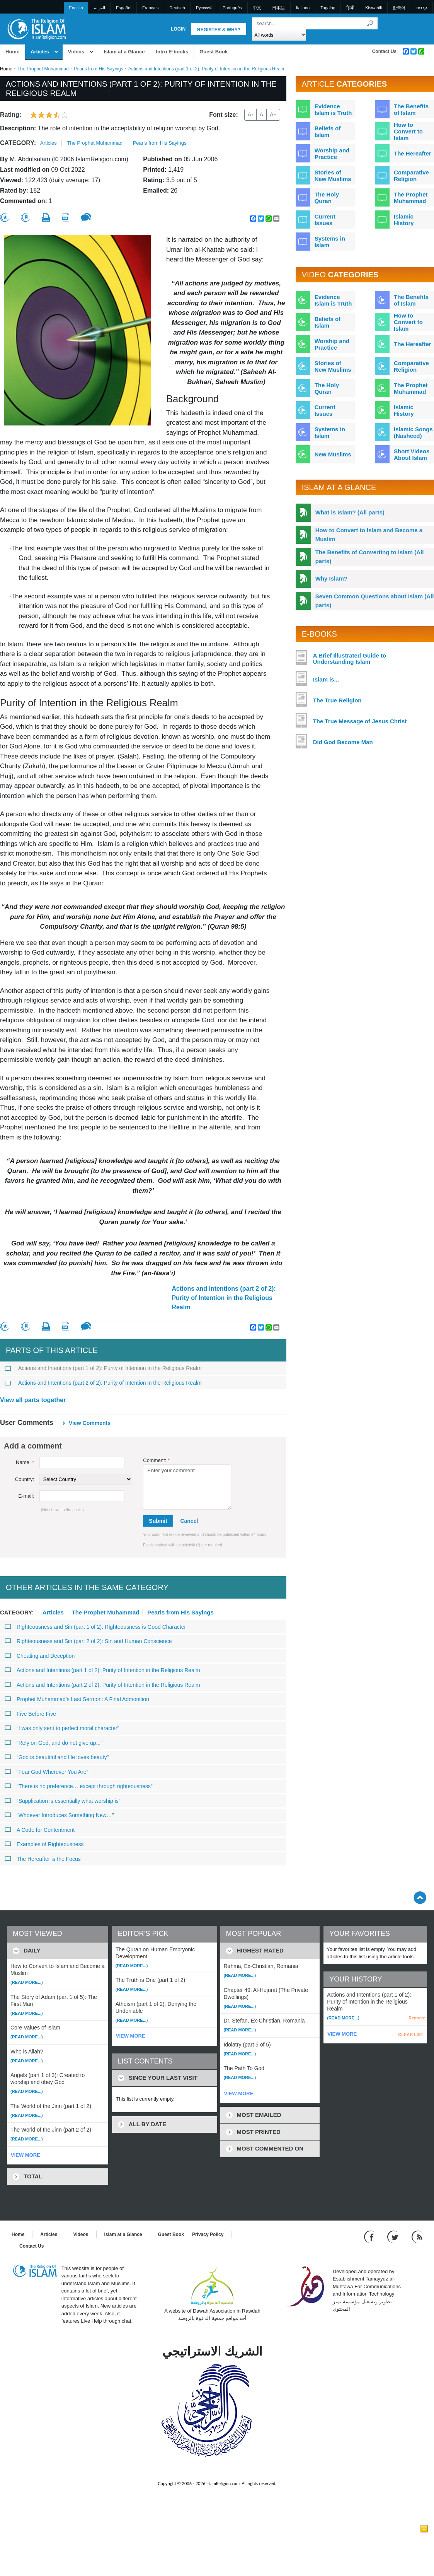  Describe the element at coordinates (399, 7) in the screenshot. I see `한국어` at that location.